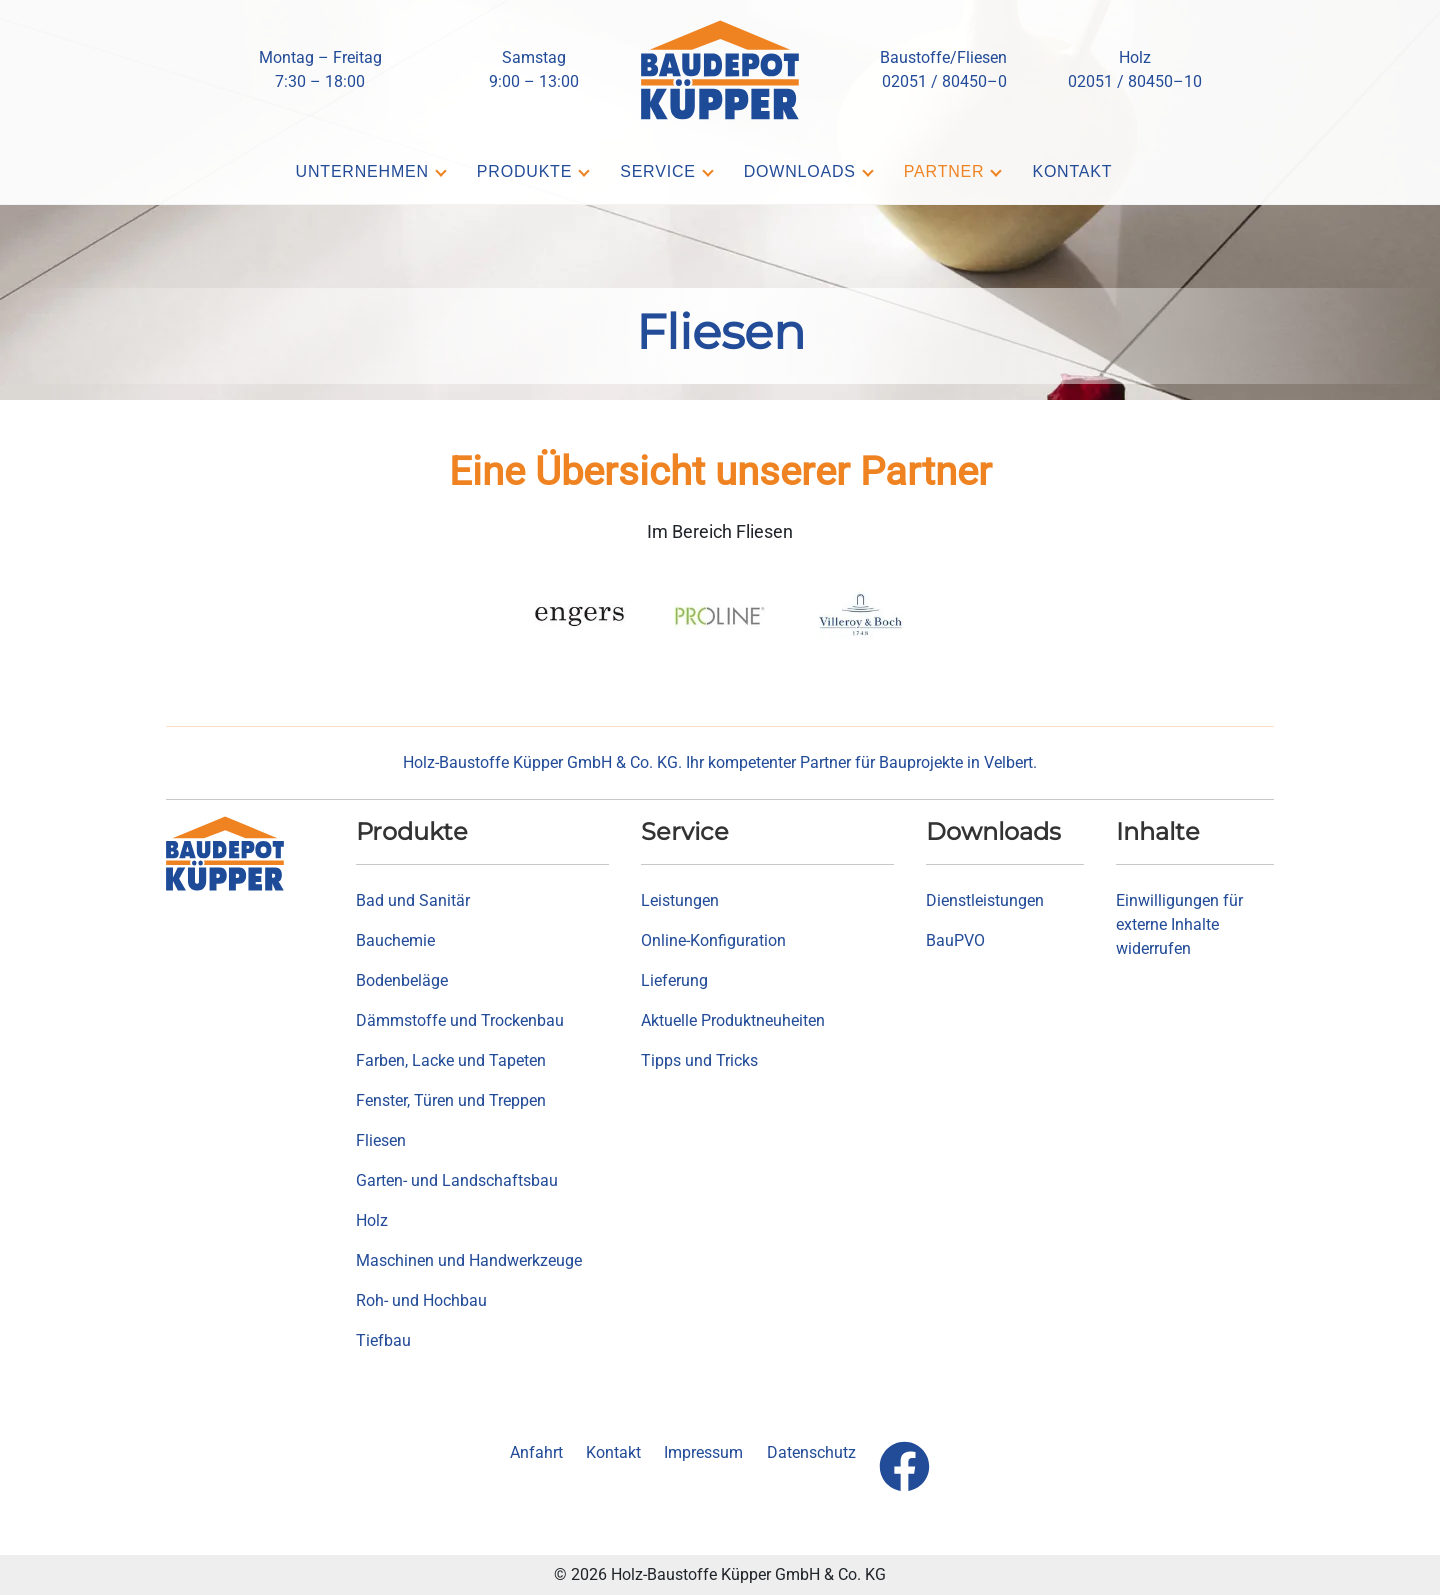 This screenshot has width=1440, height=1595. Describe the element at coordinates (421, 1300) in the screenshot. I see `Roh- und Hochbau` at that location.